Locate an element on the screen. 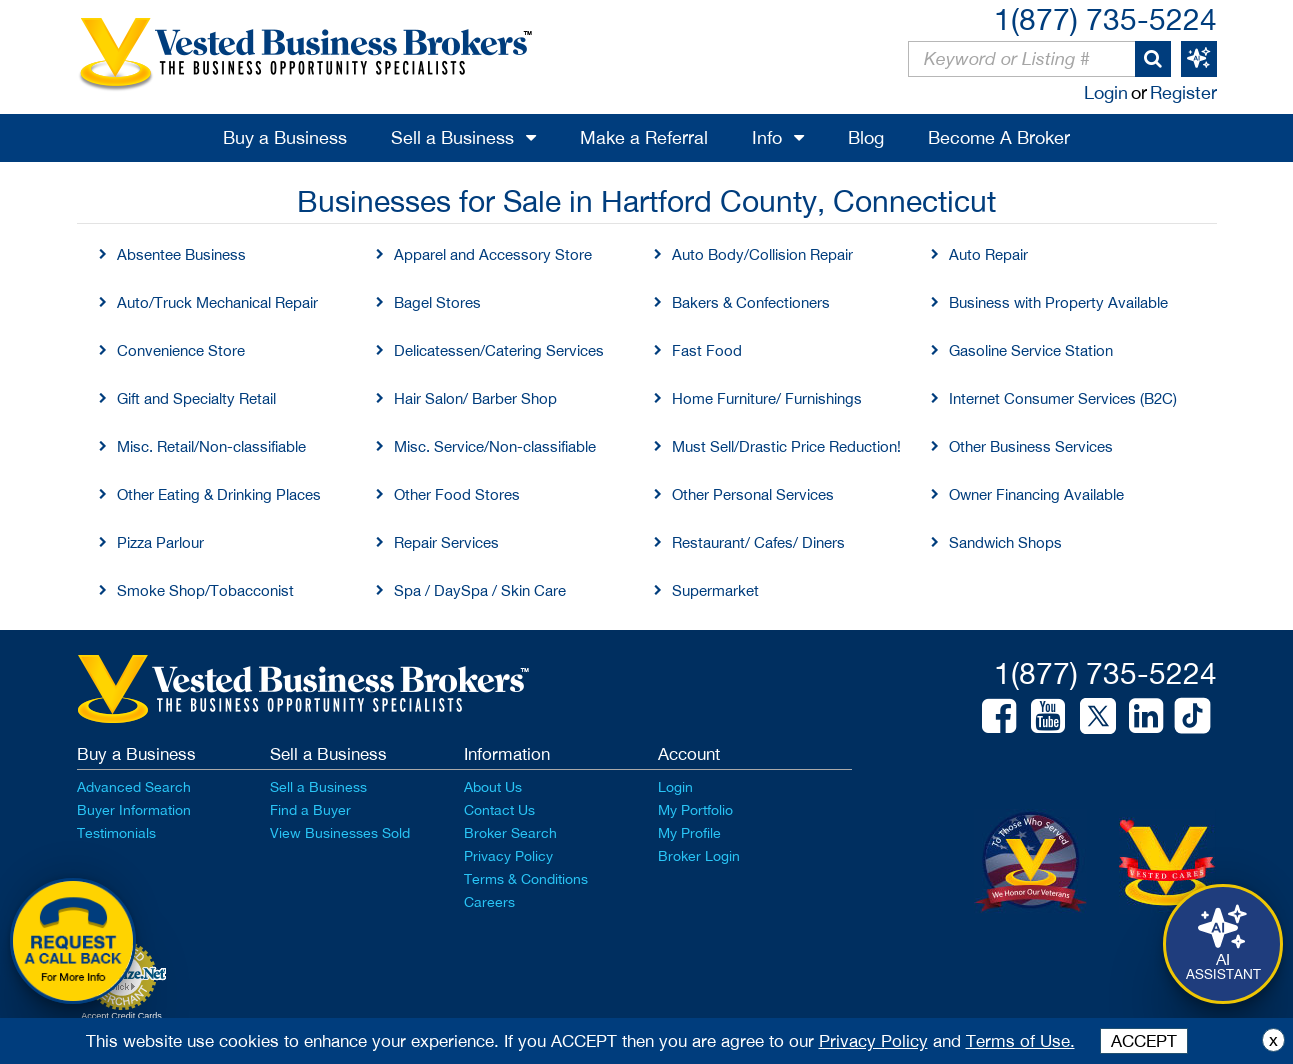 The width and height of the screenshot is (1293, 1064). Sandwich Shops is located at coordinates (1005, 542).